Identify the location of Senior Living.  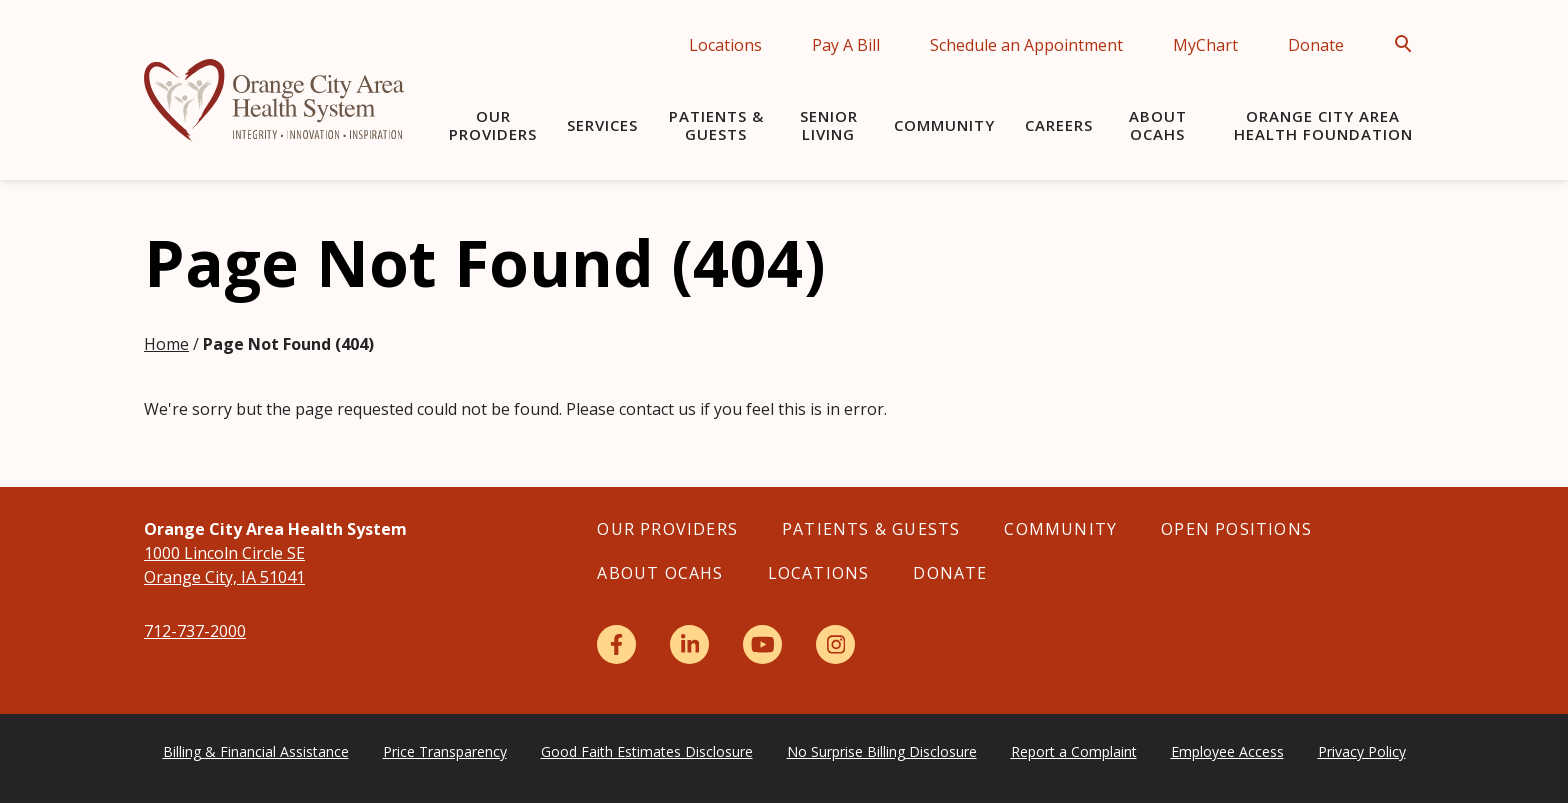
(829, 125).